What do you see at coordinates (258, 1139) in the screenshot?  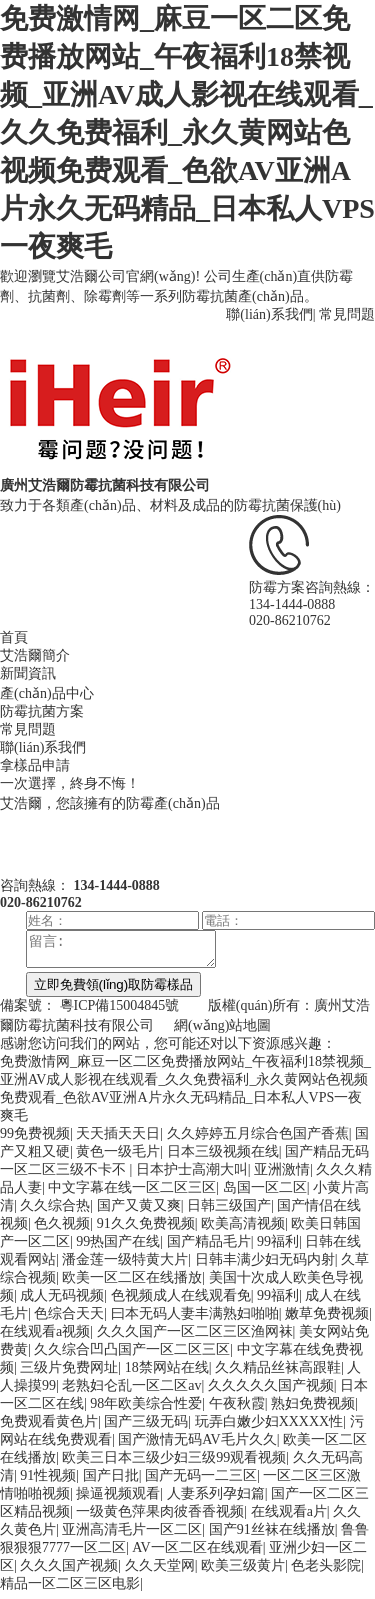 I see `久久婷婷五月综合色国产香蕉` at bounding box center [258, 1139].